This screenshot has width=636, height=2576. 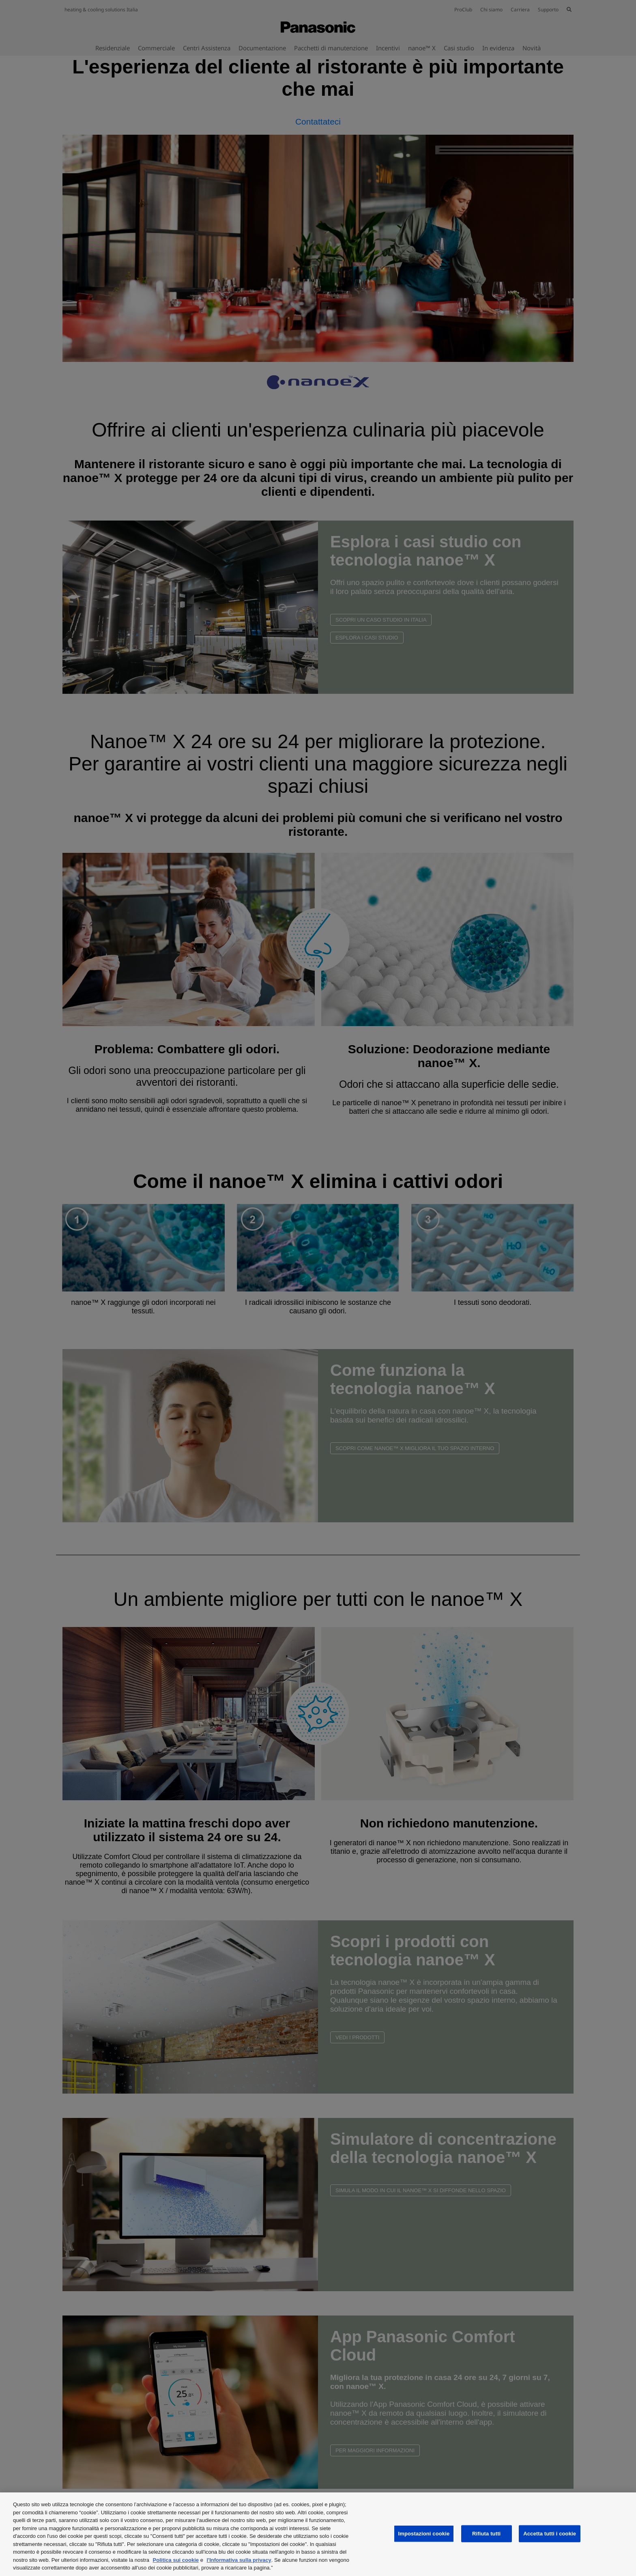 What do you see at coordinates (176, 2560) in the screenshot?
I see `Politica sui cookie` at bounding box center [176, 2560].